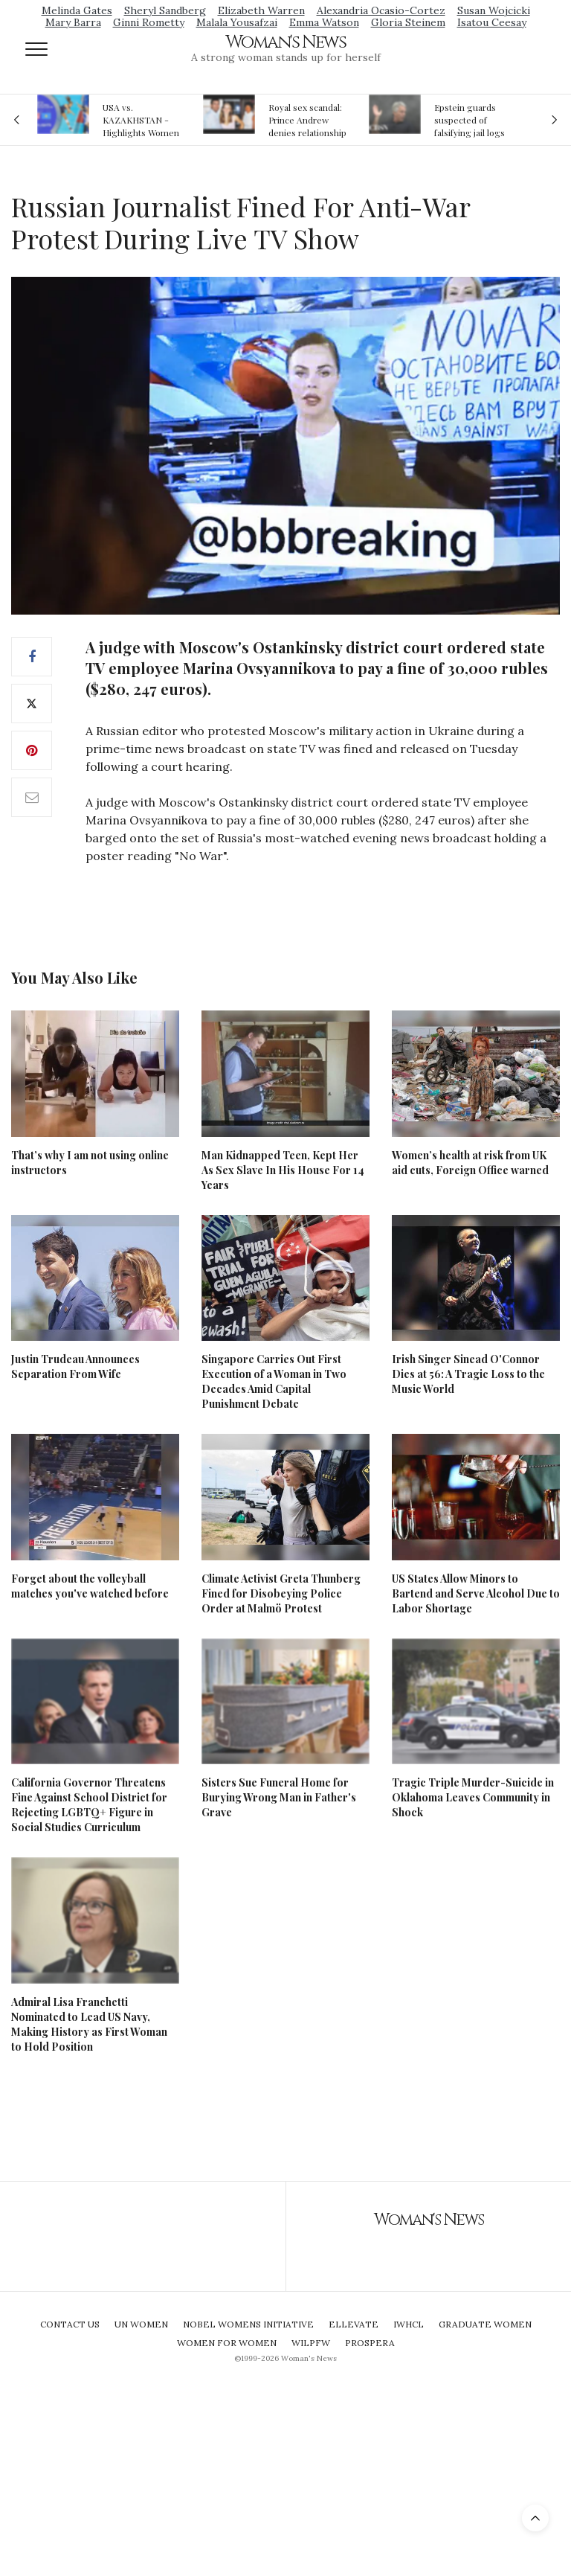 Image resolution: width=571 pixels, height=2576 pixels. I want to click on Graduate Women, so click(485, 2324).